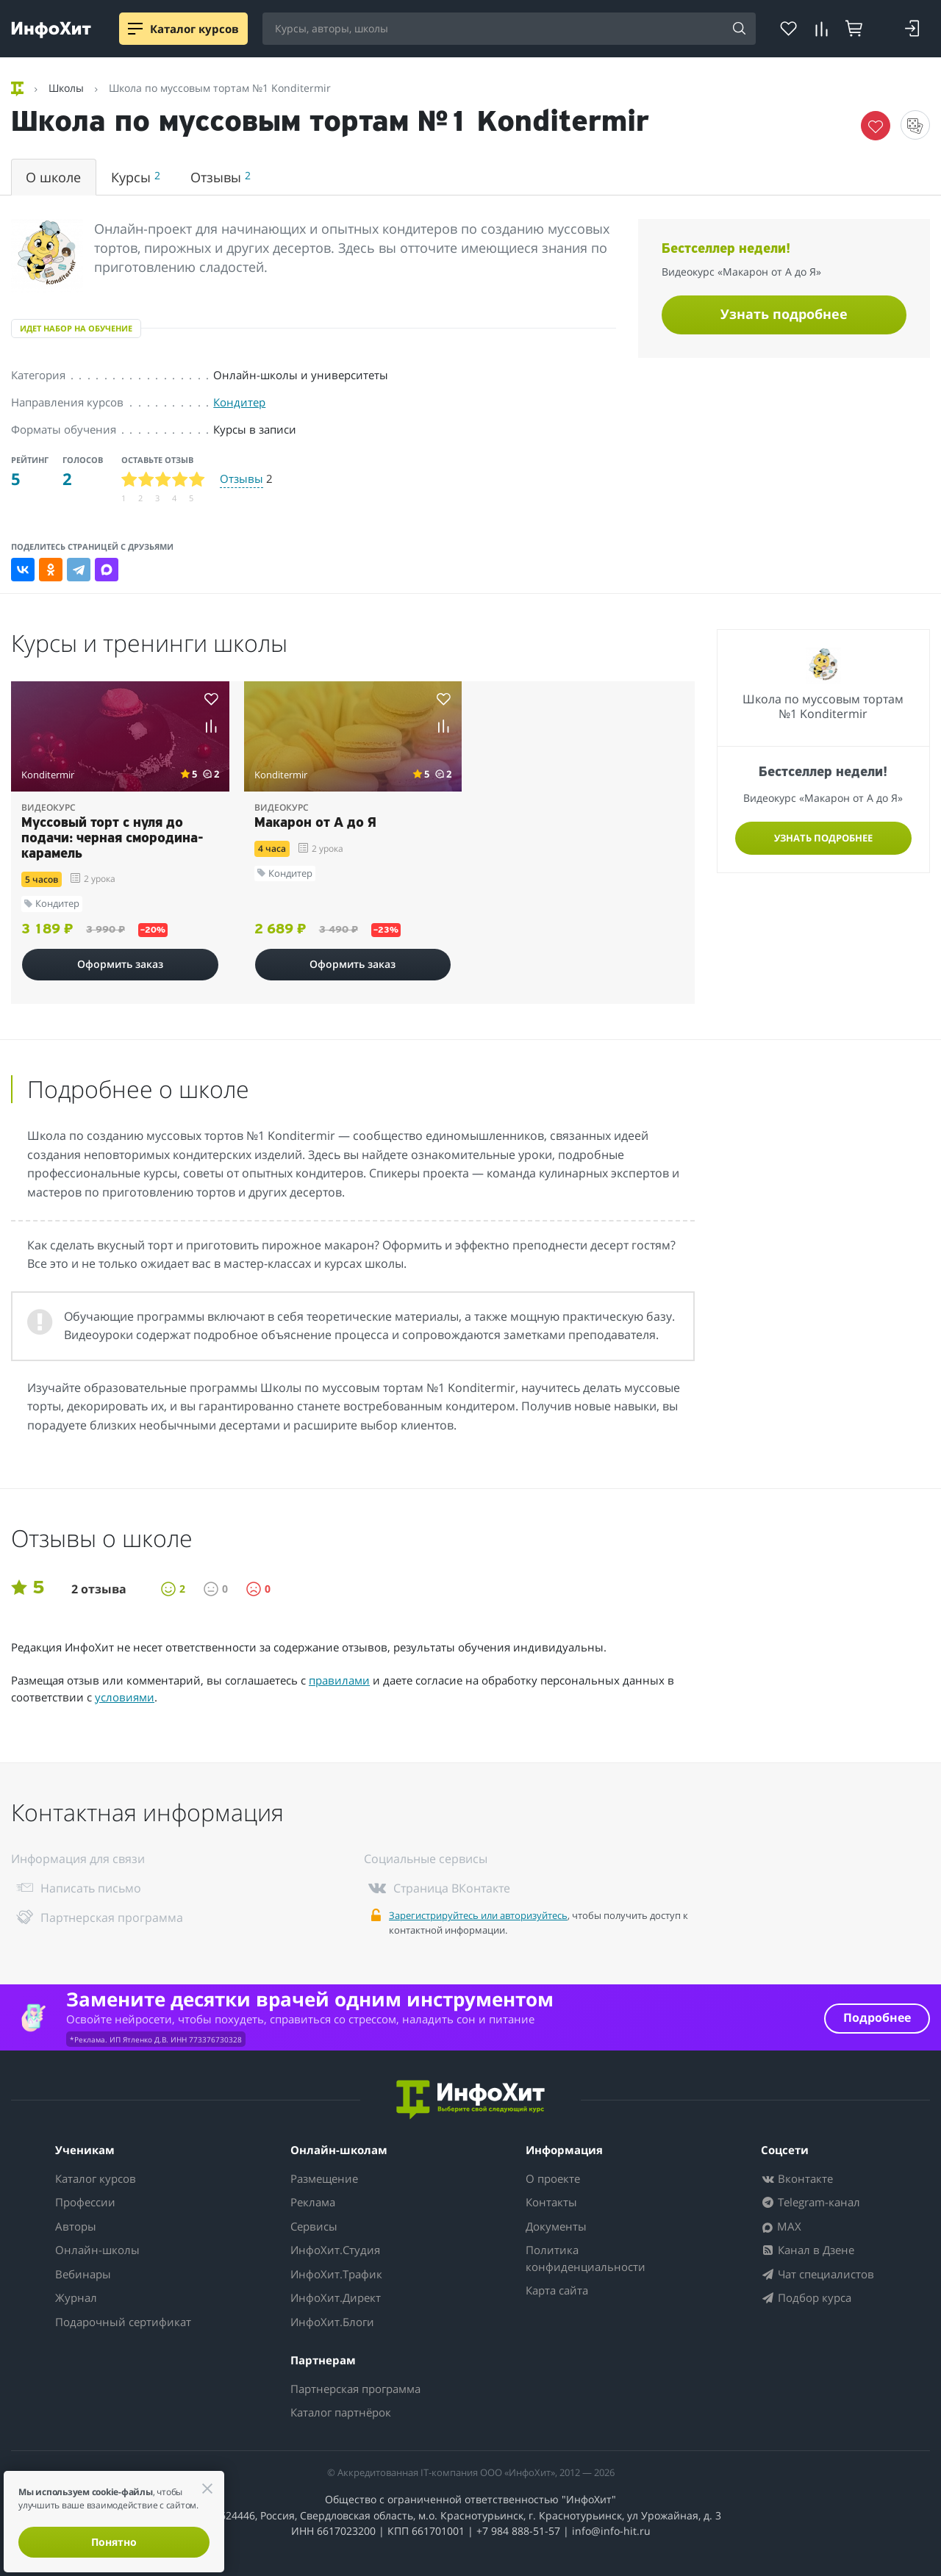  Describe the element at coordinates (340, 2412) in the screenshot. I see `Каталог партнёрок` at that location.